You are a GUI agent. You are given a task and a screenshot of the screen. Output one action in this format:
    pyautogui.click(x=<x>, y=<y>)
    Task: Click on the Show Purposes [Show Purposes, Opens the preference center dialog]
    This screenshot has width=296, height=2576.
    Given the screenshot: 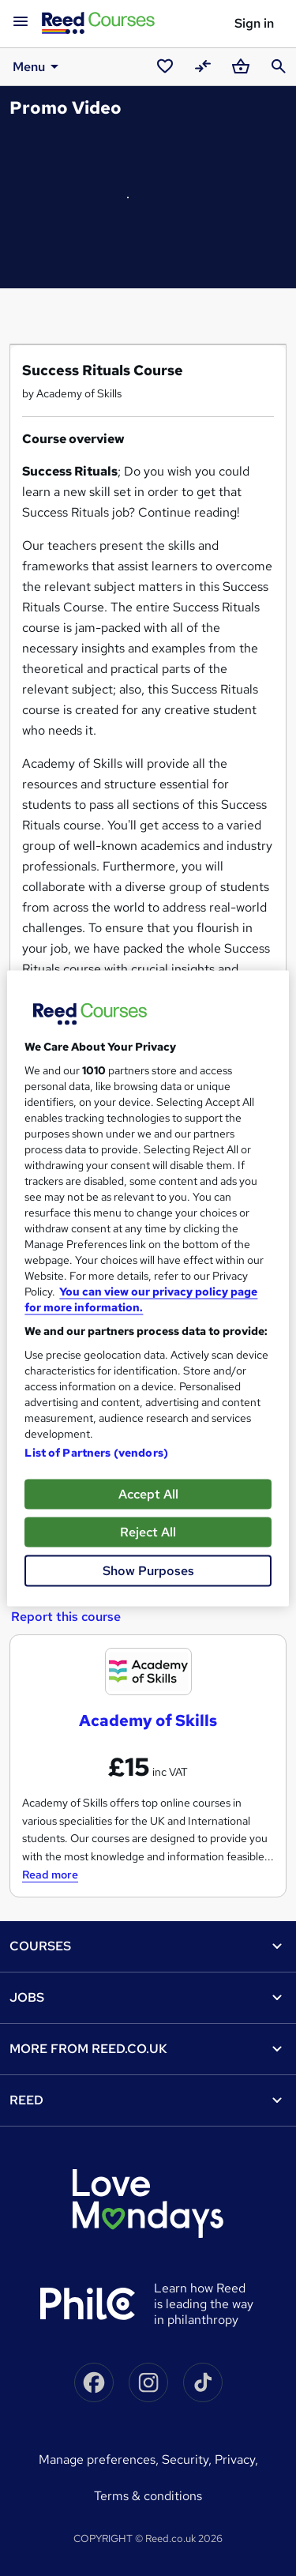 What is the action you would take?
    pyautogui.click(x=148, y=1570)
    